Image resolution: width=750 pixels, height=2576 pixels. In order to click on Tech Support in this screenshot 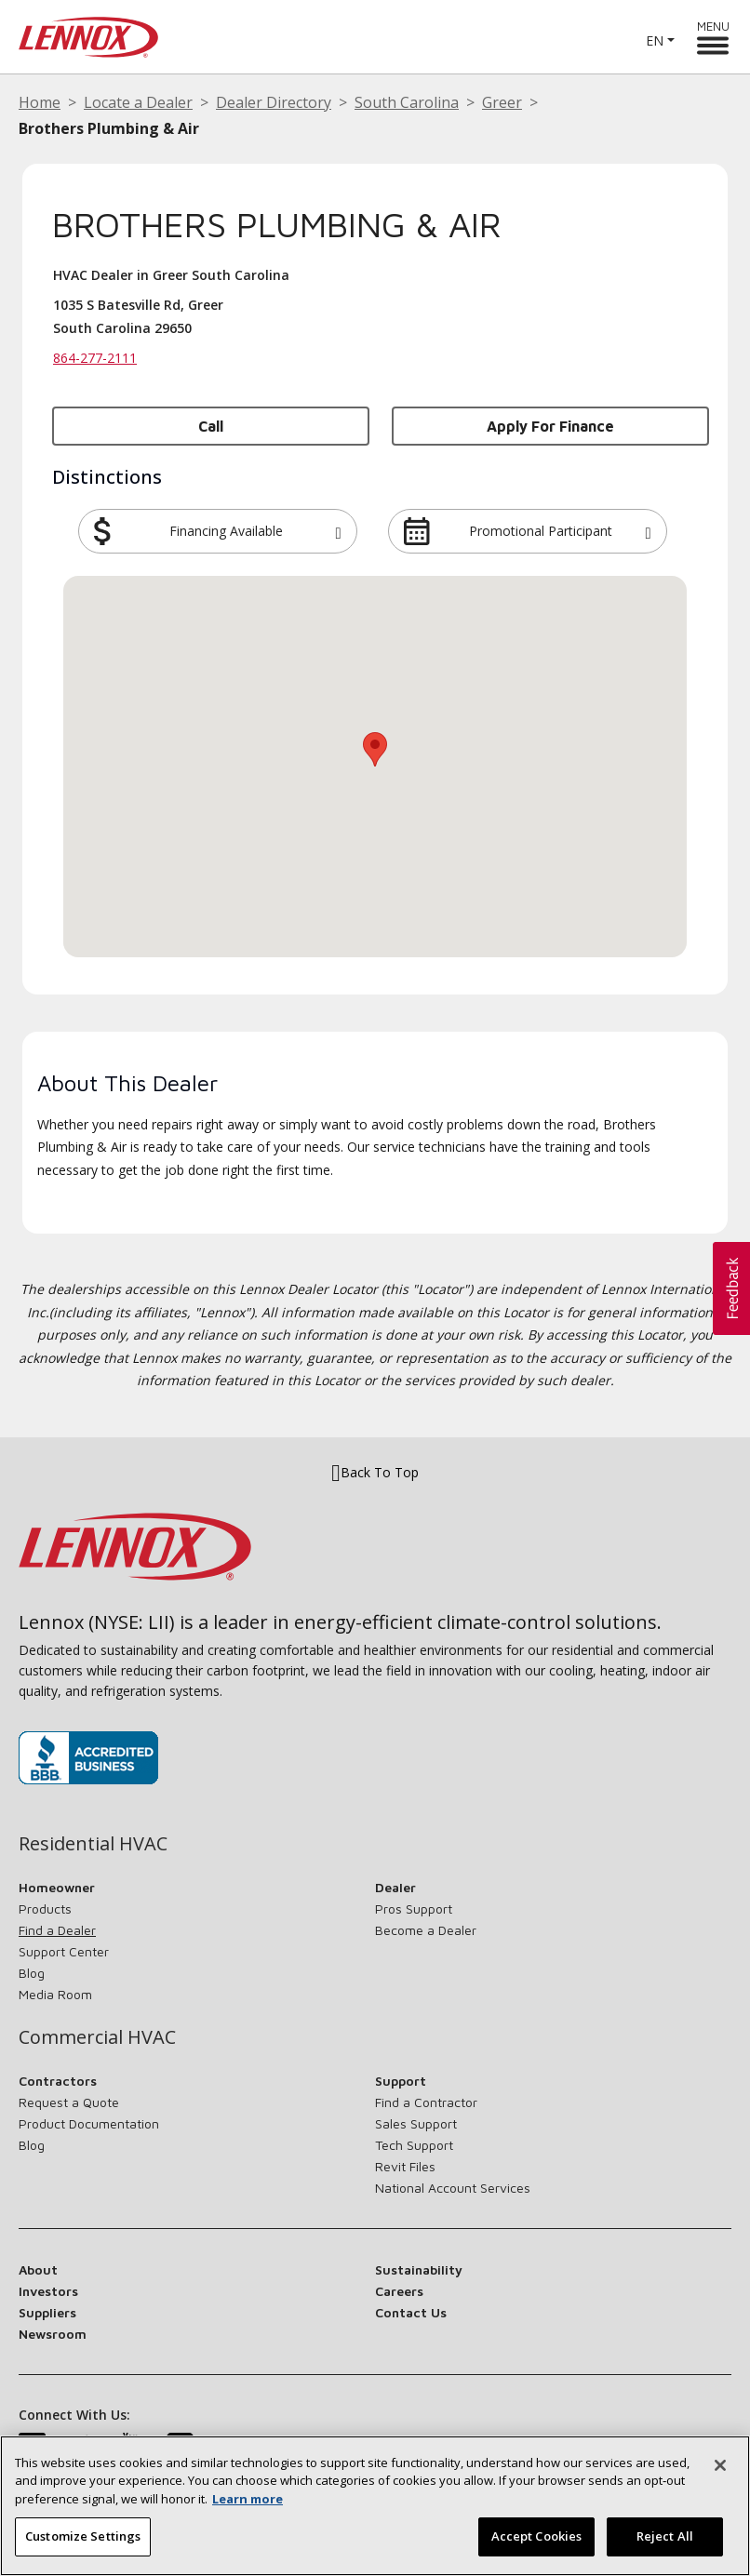, I will do `click(414, 2145)`.